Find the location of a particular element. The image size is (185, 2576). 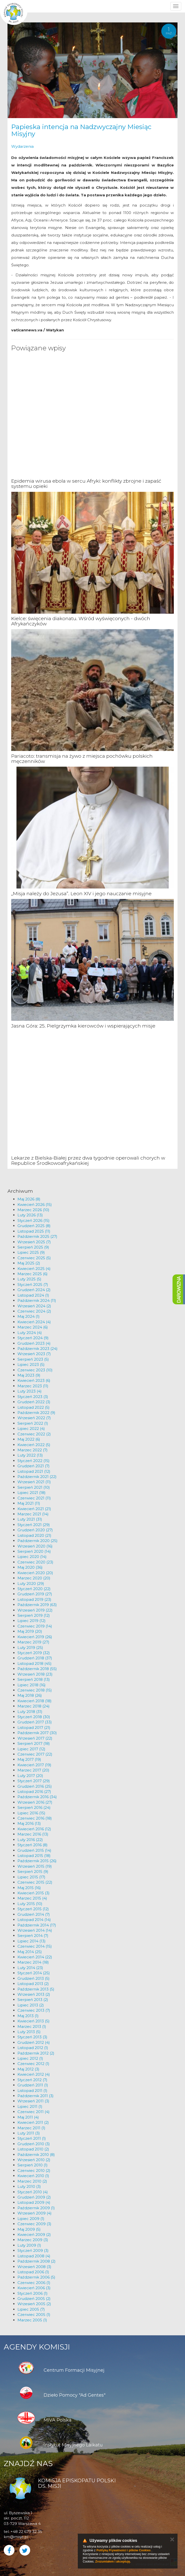

Styczeń 2022 (15) is located at coordinates (33, 1460).